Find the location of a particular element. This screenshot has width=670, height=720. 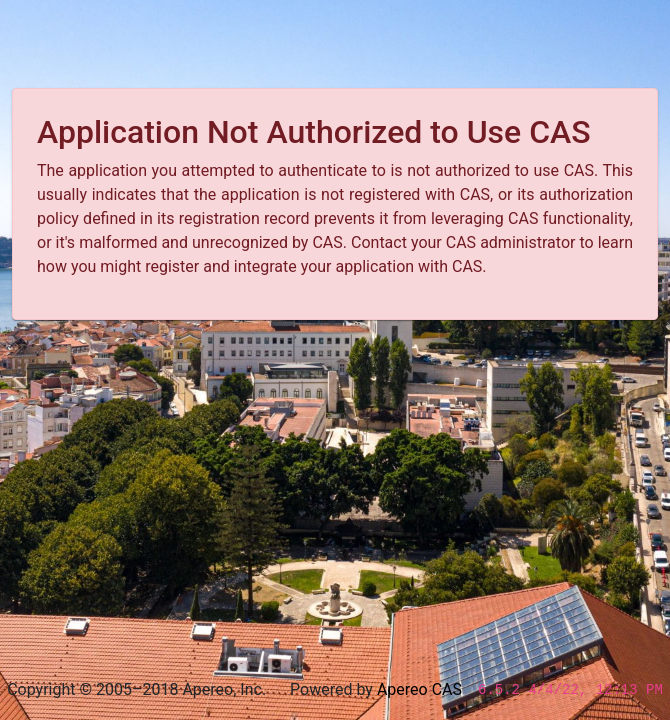

Apereo CAS is located at coordinates (419, 689).